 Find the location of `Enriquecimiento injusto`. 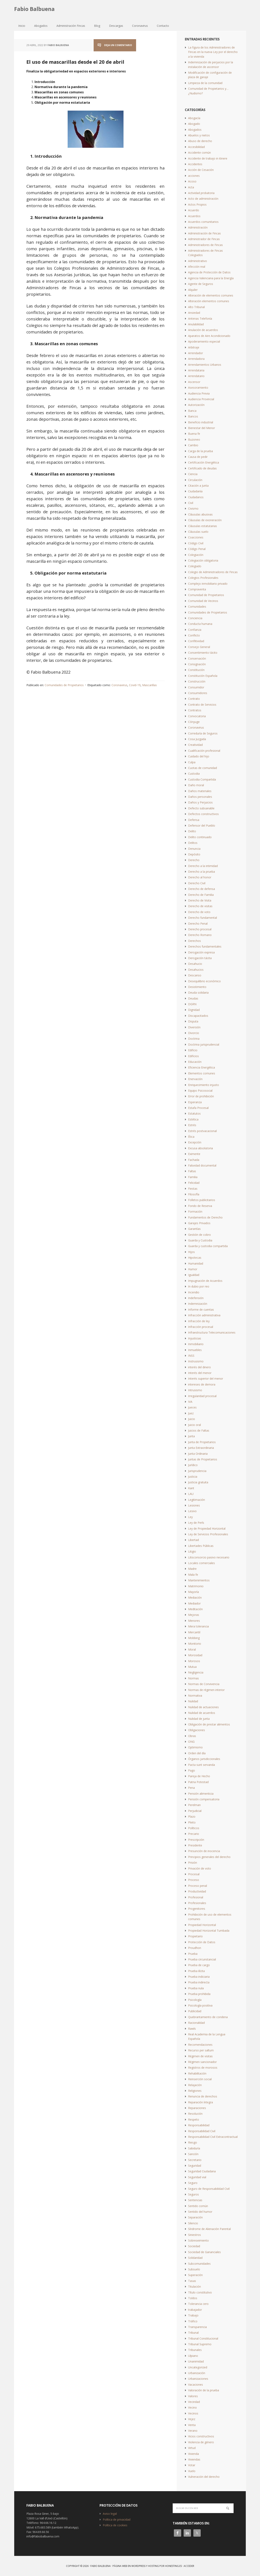

Enriquecimiento injusto is located at coordinates (203, 1085).